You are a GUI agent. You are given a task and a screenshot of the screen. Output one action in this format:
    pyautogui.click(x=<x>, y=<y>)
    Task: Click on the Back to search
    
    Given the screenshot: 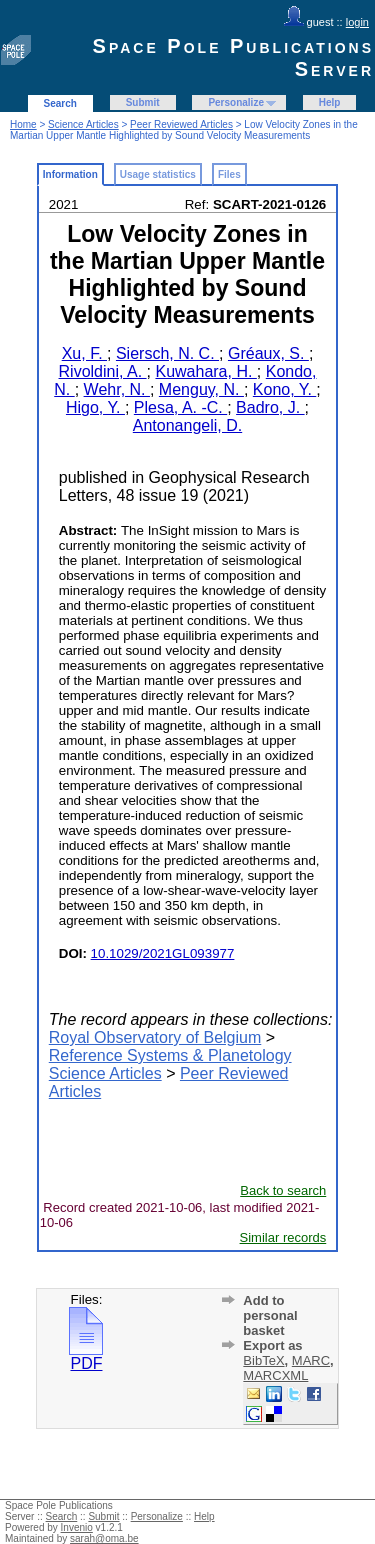 What is the action you would take?
    pyautogui.click(x=283, y=1190)
    